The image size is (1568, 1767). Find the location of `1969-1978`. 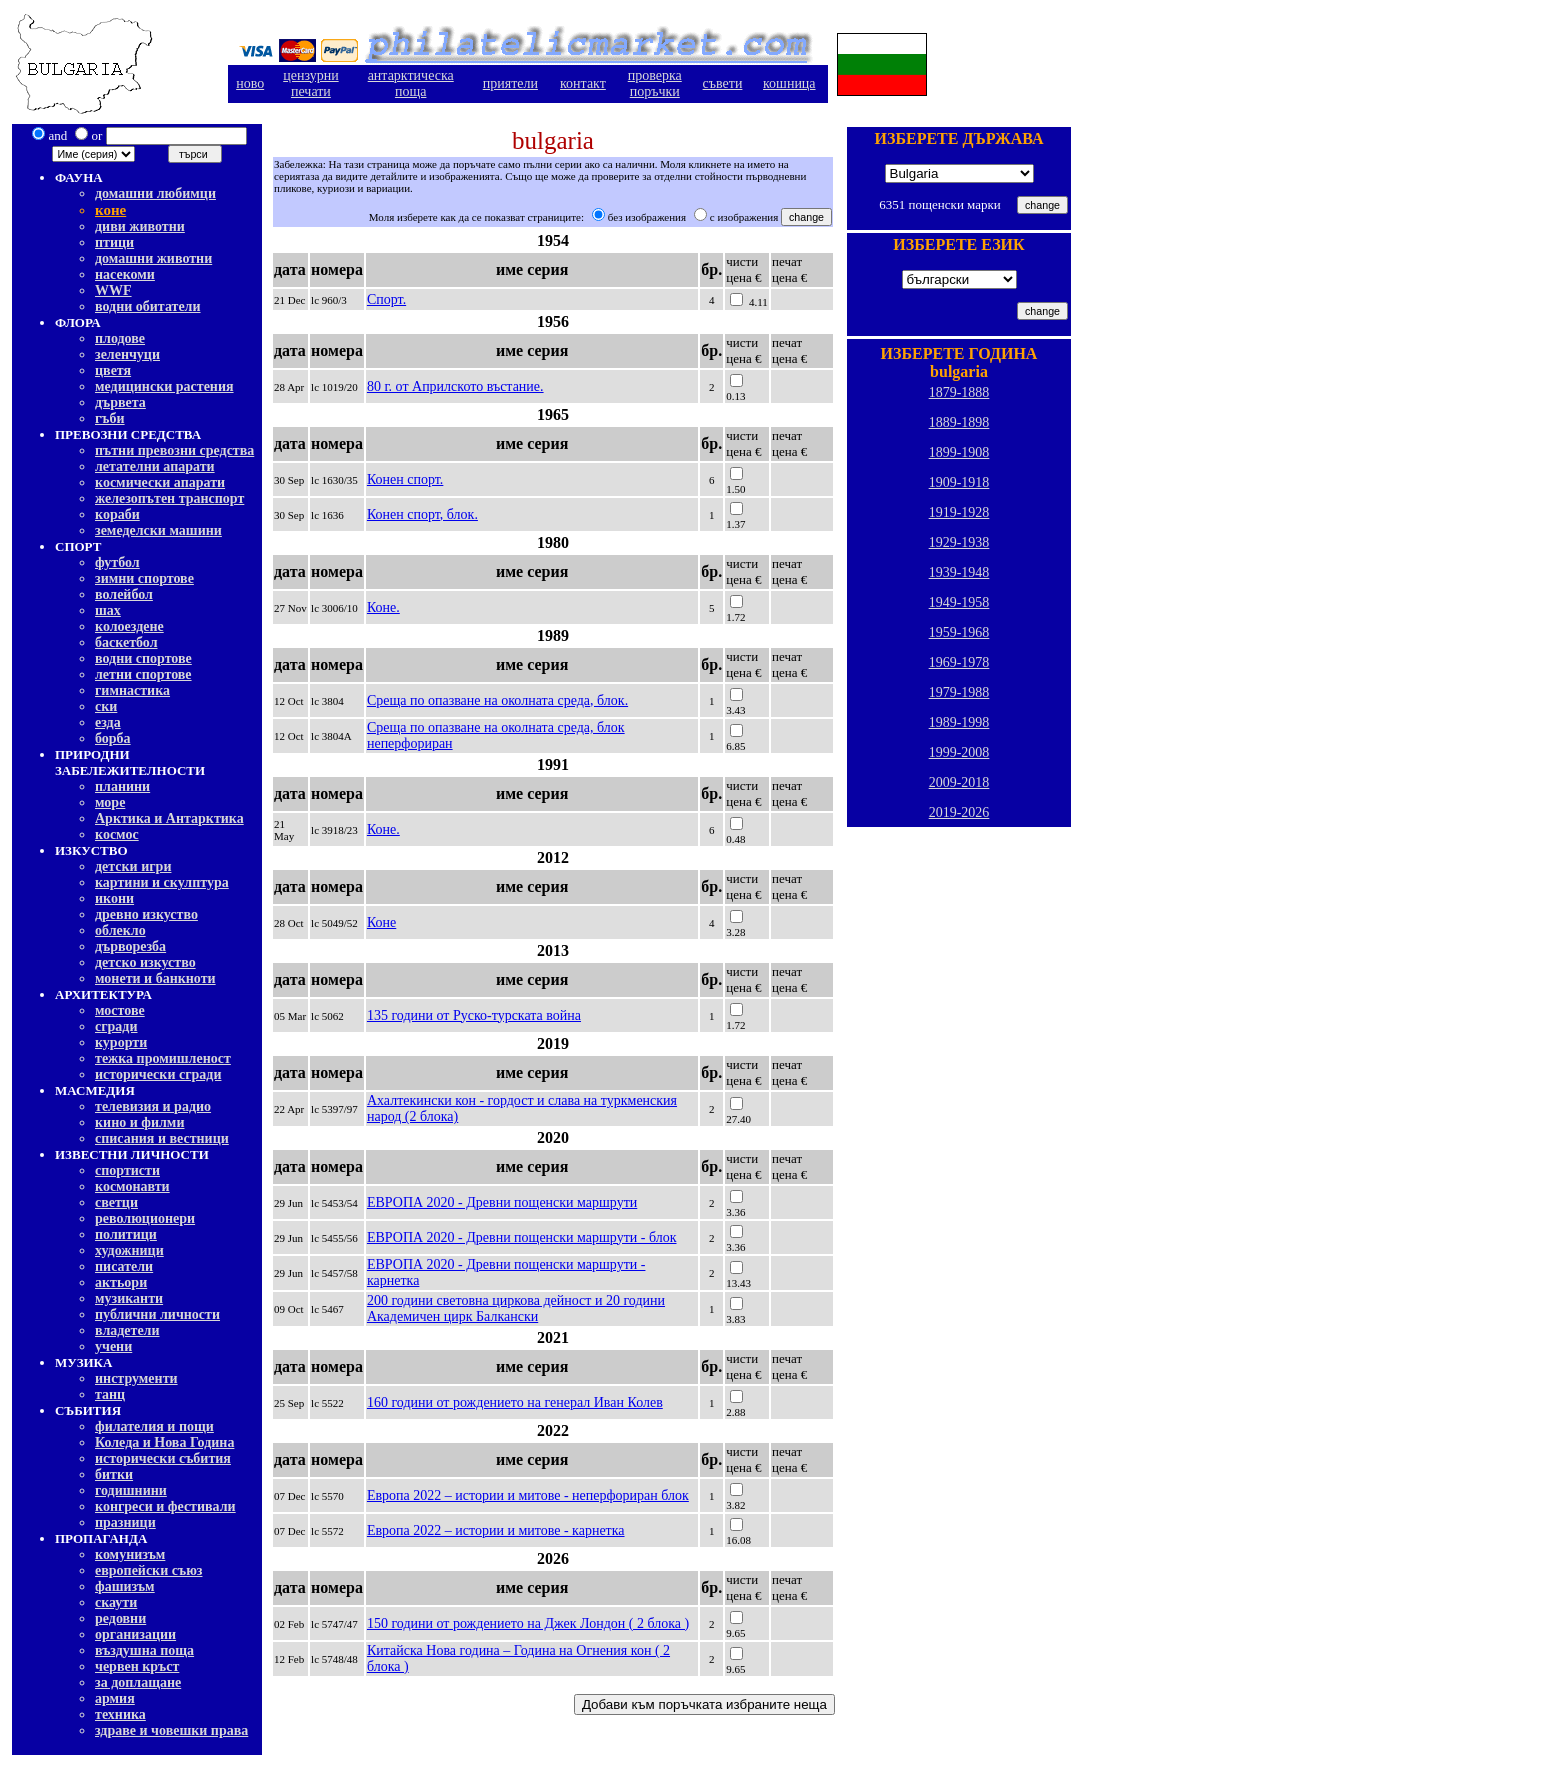

1969-1978 is located at coordinates (959, 662).